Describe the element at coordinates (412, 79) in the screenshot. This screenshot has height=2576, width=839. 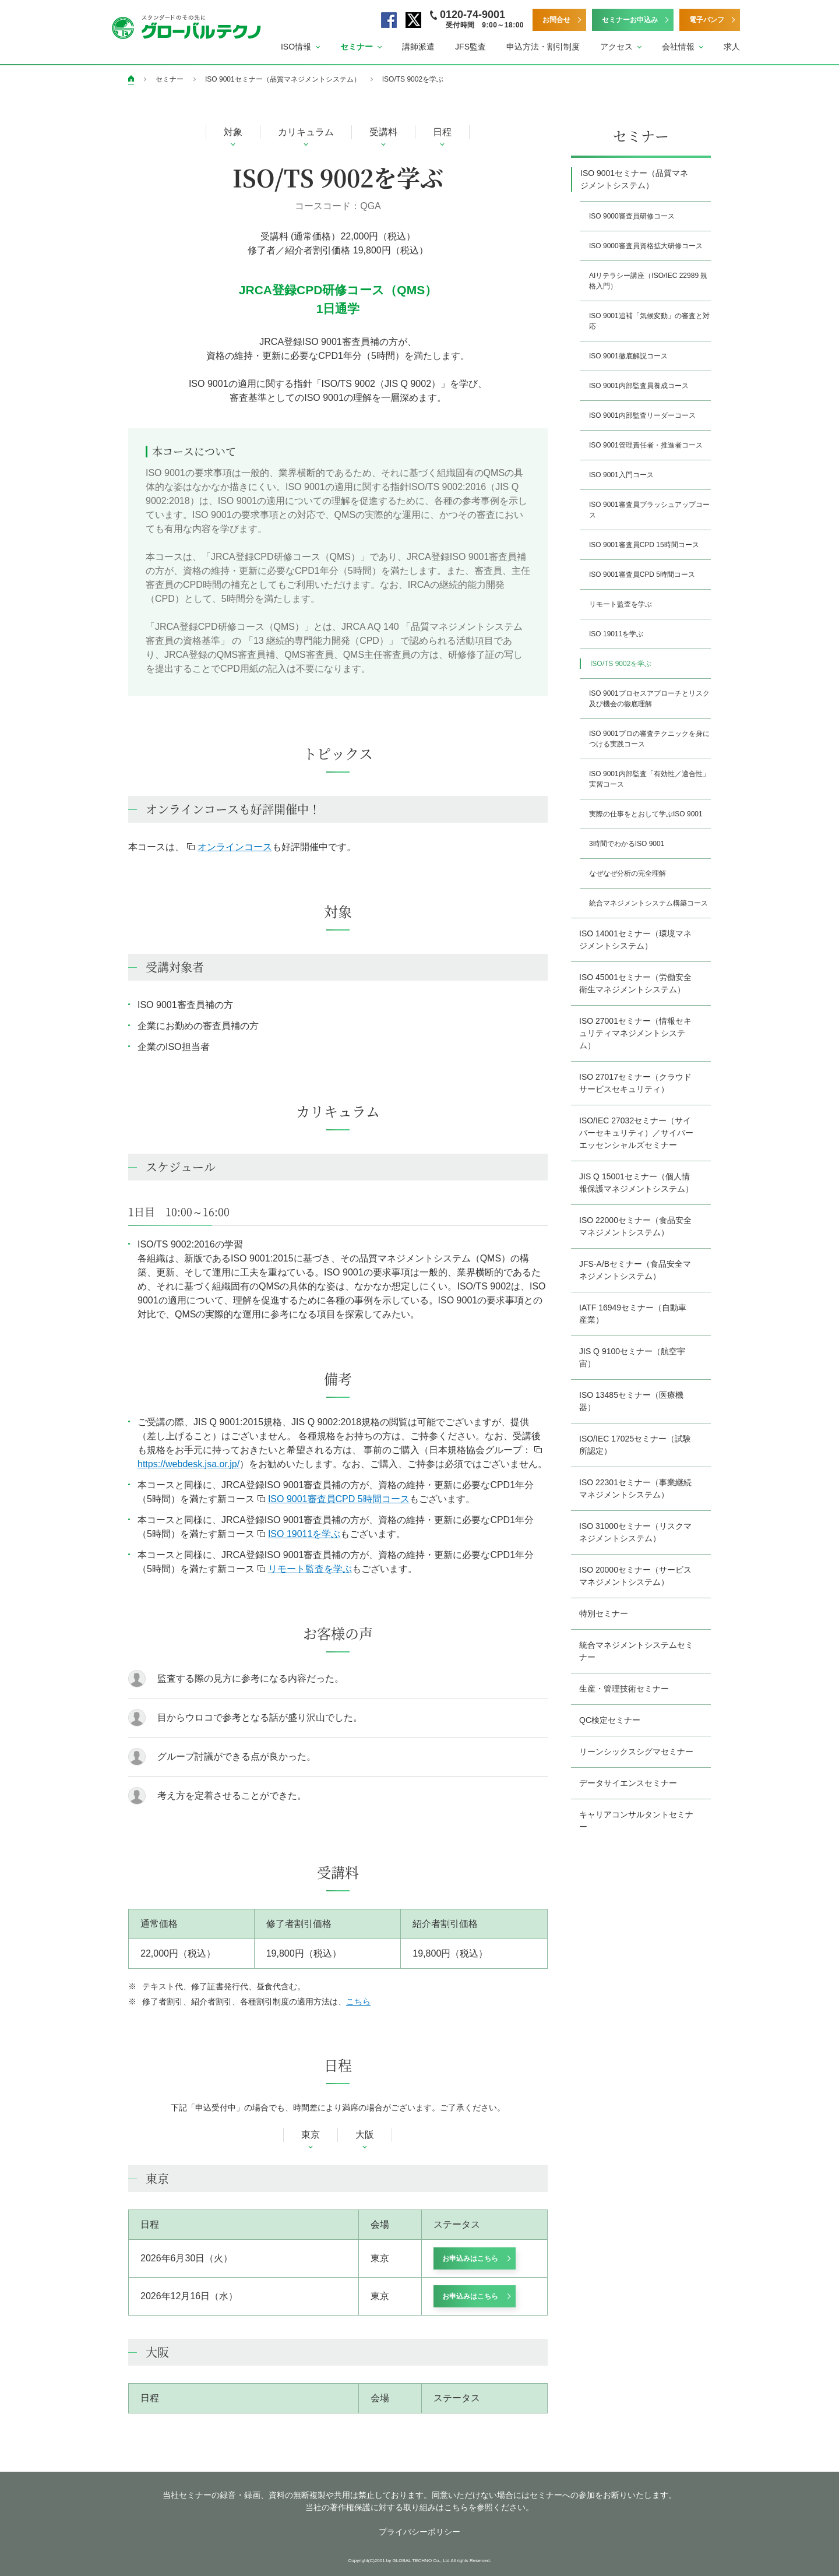
I see `ISO/TS 9002を学ぶ` at that location.